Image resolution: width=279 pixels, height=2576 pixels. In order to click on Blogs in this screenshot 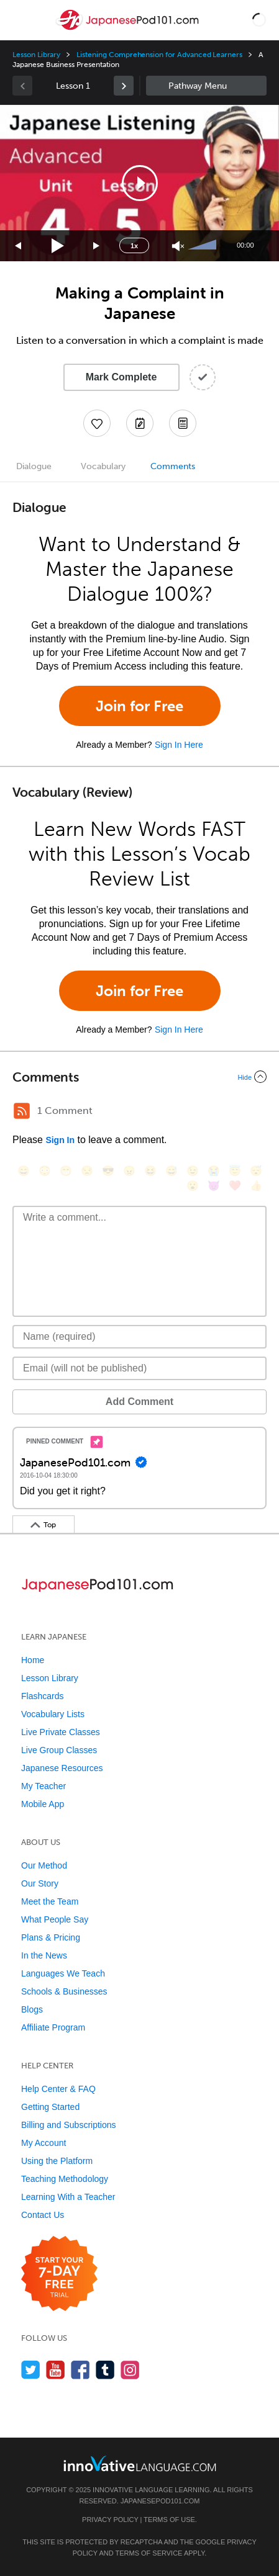, I will do `click(32, 2009)`.